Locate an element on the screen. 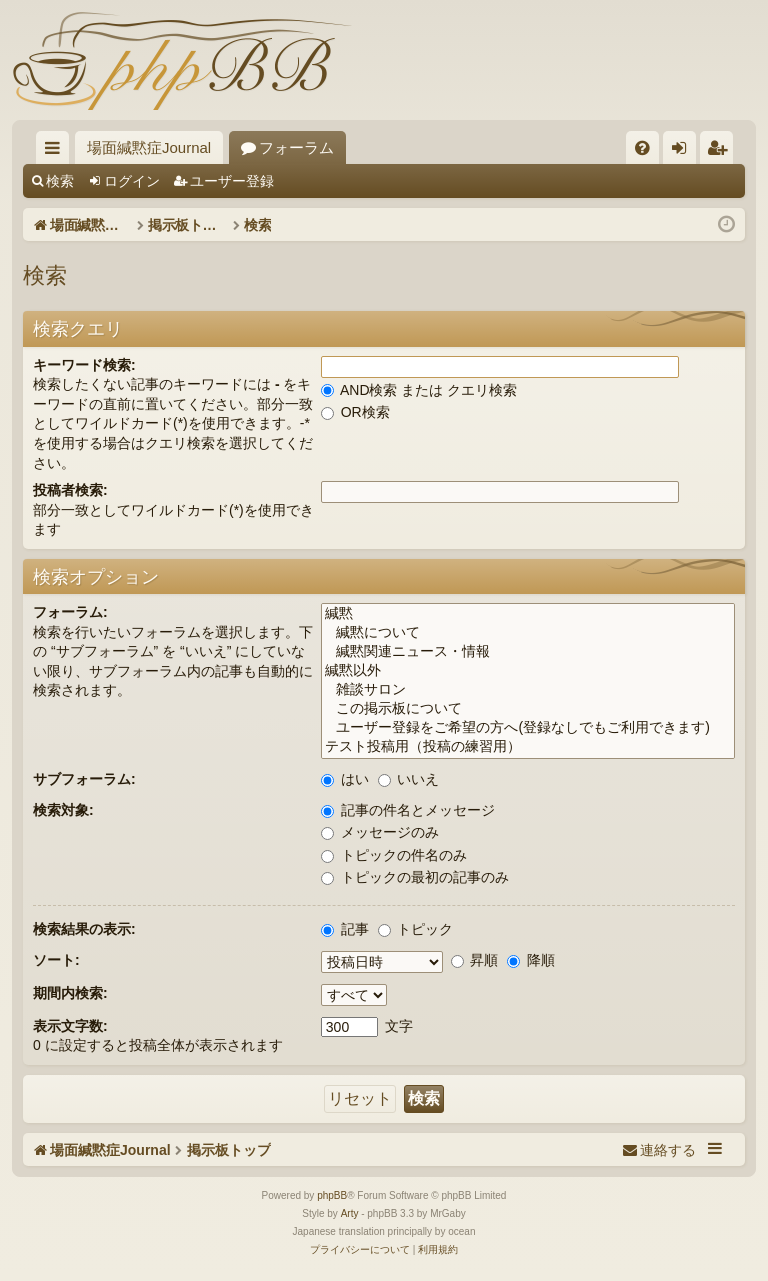 This screenshot has height=1281, width=768. 昇順 is located at coordinates (475, 960).